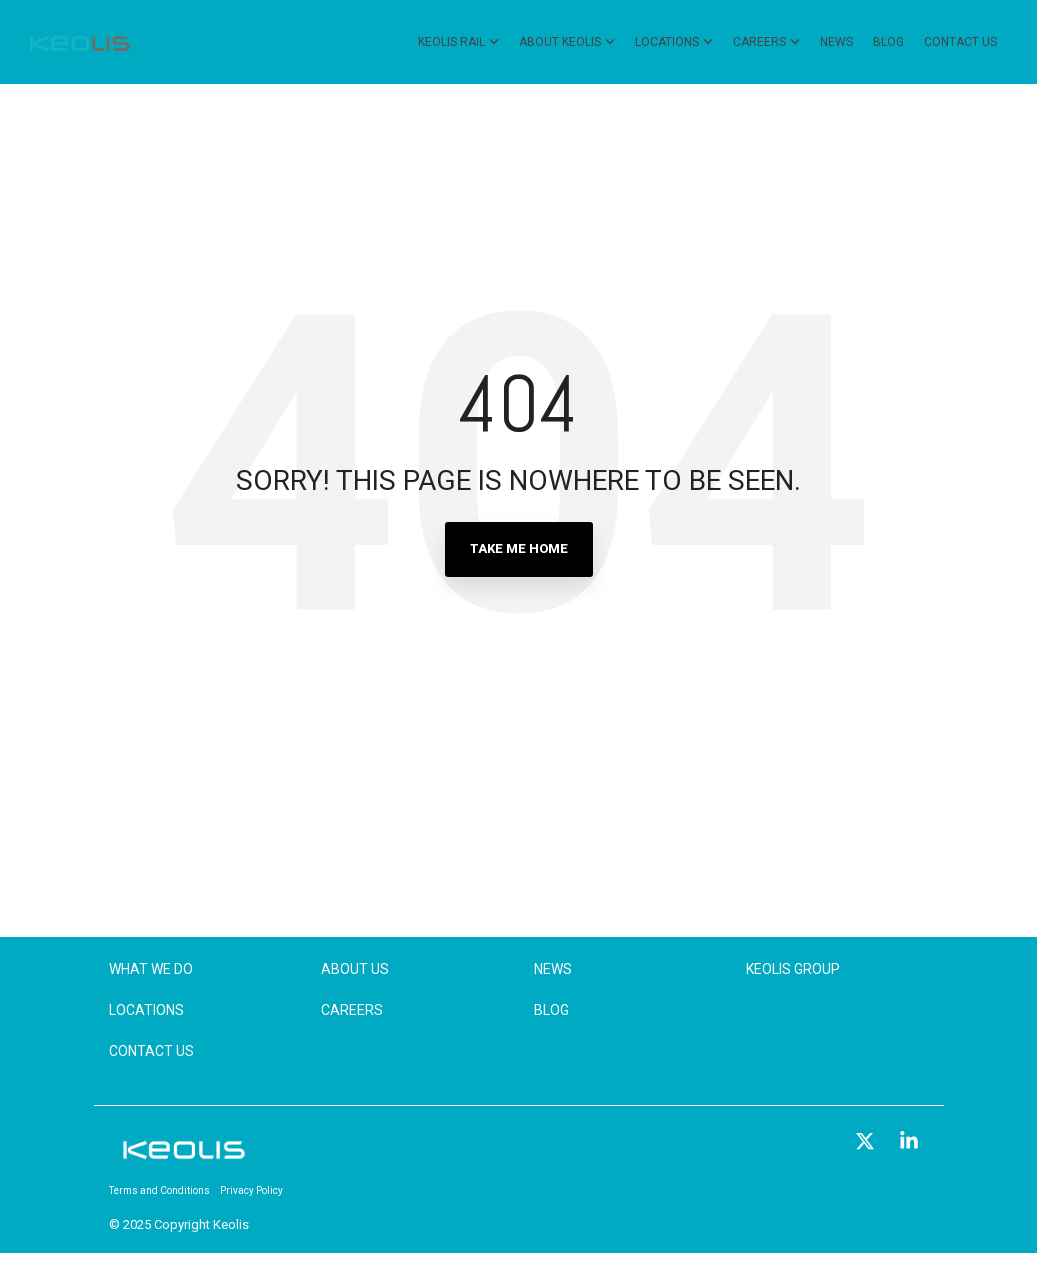  What do you see at coordinates (867, 1142) in the screenshot?
I see `[button]` at bounding box center [867, 1142].